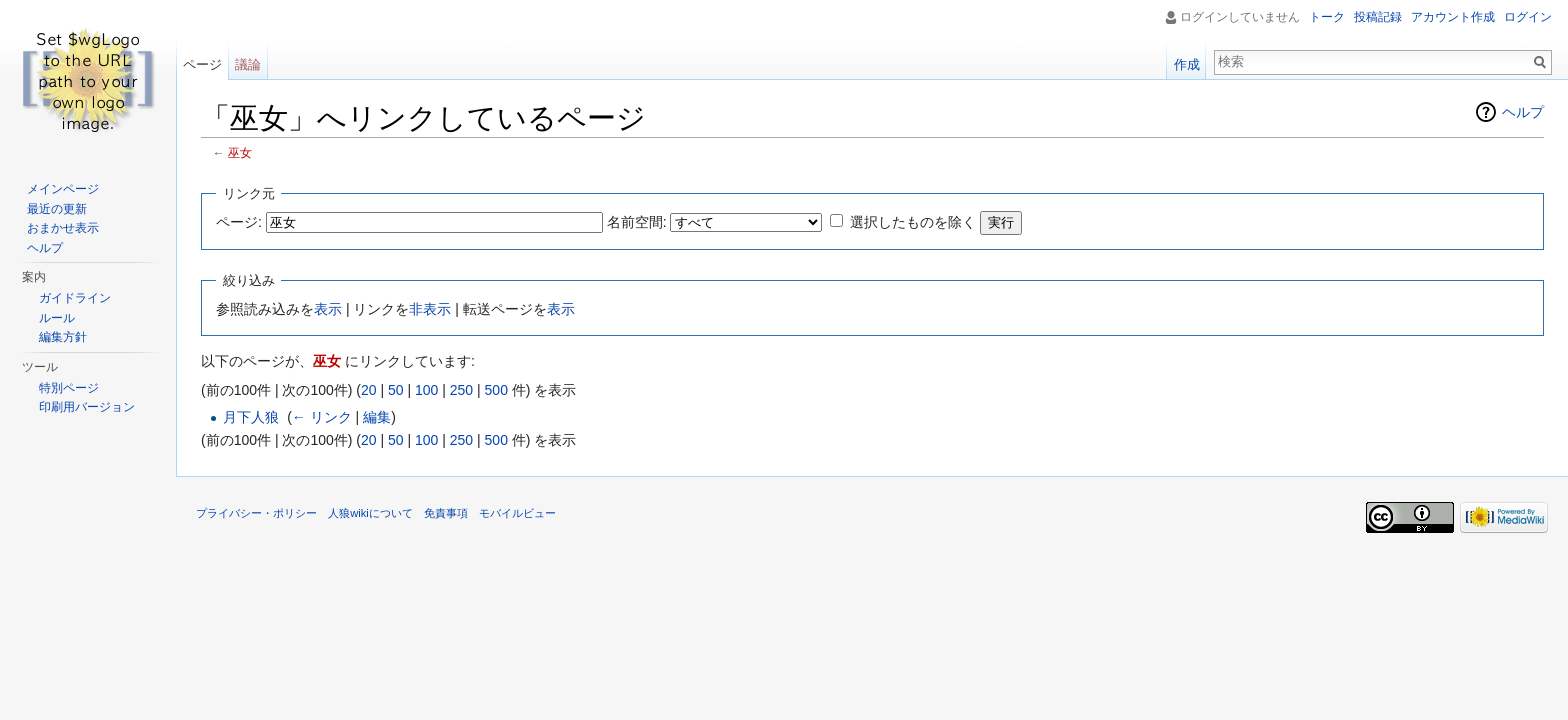  Describe the element at coordinates (57, 318) in the screenshot. I see `ルール` at that location.